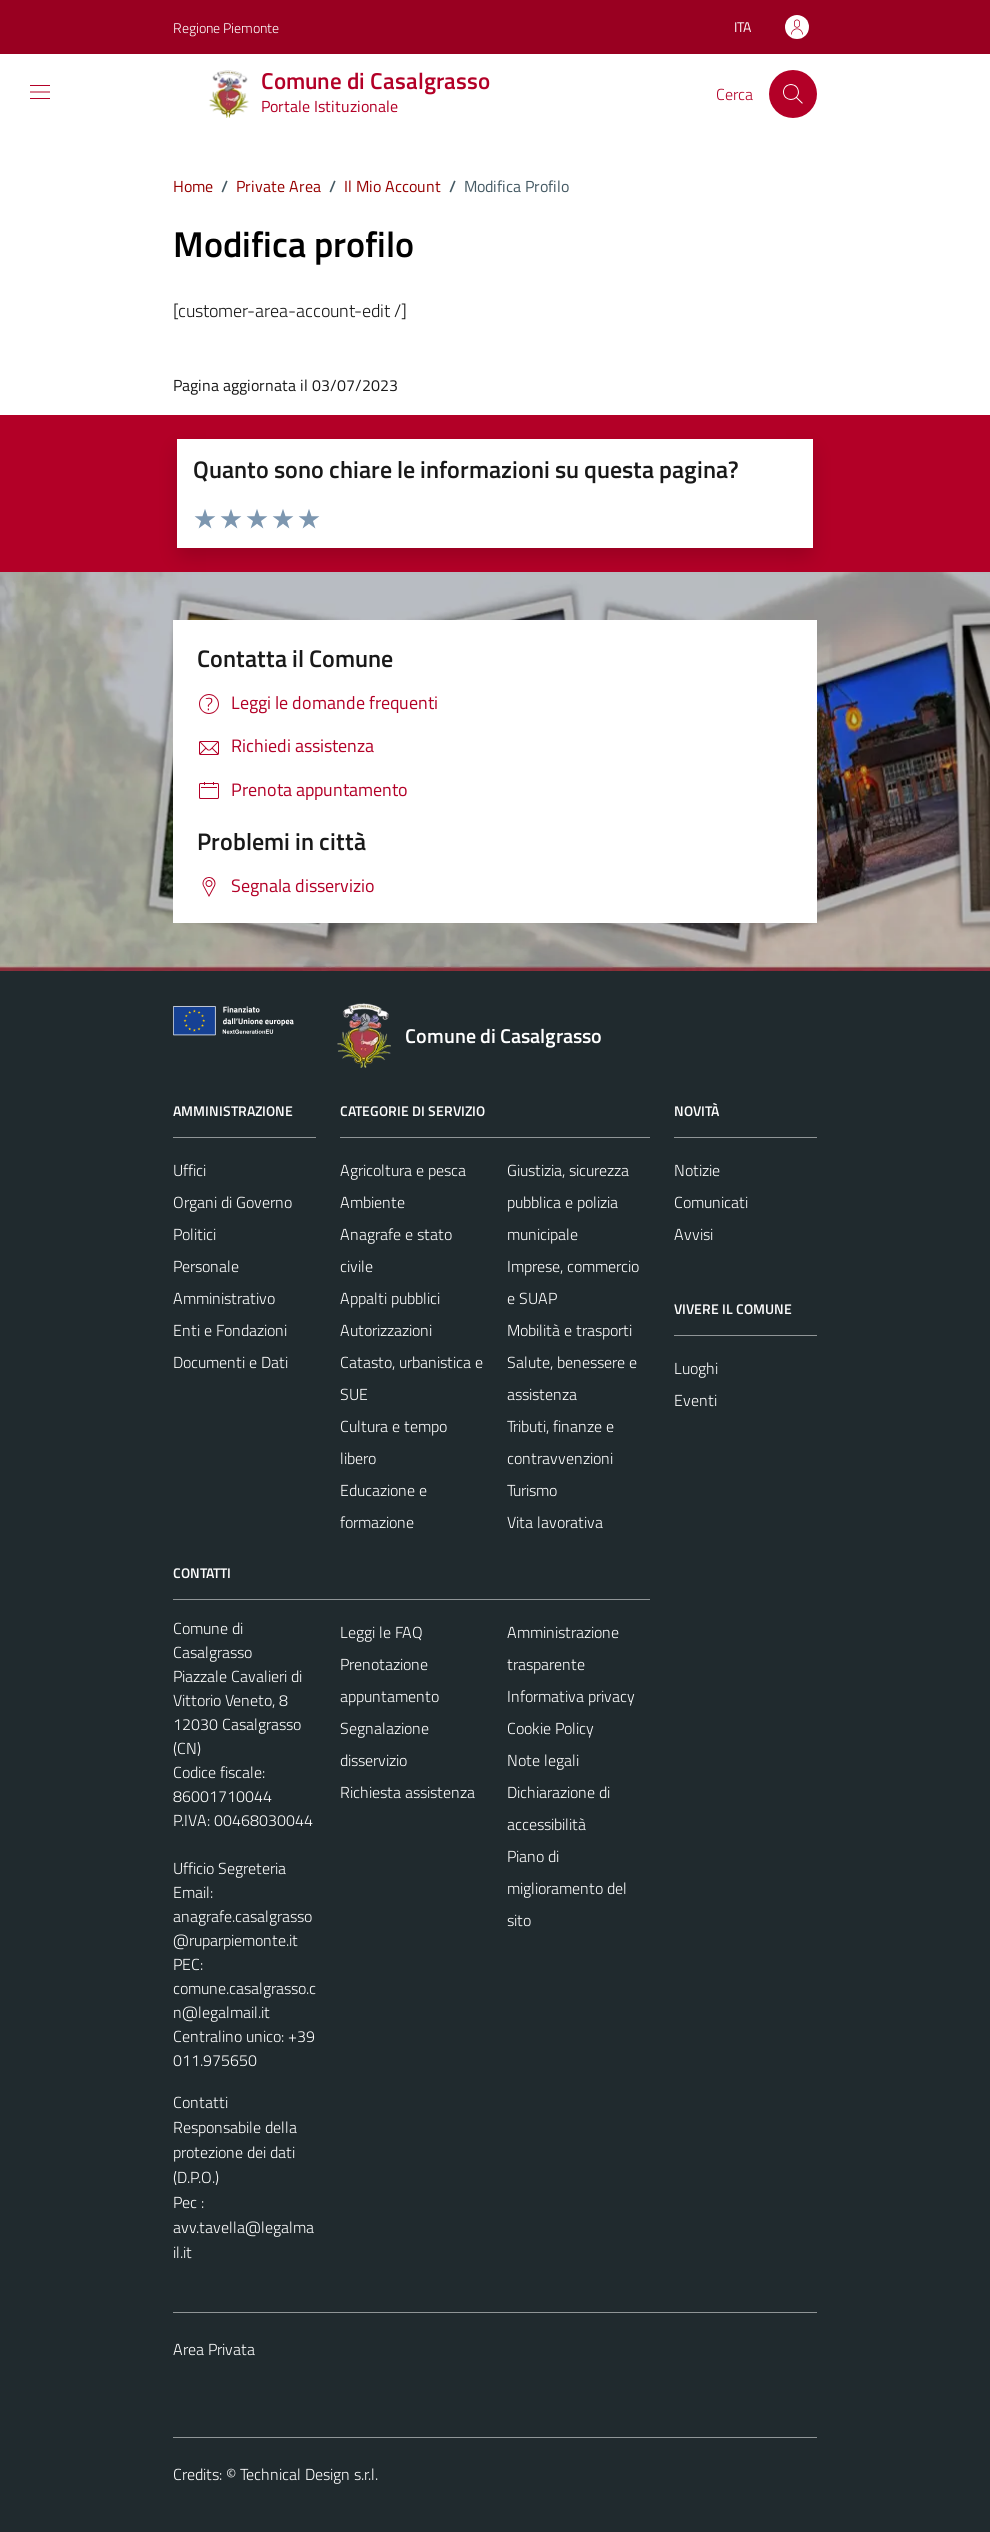 The width and height of the screenshot is (990, 2532). I want to click on Luoghi, so click(696, 1368).